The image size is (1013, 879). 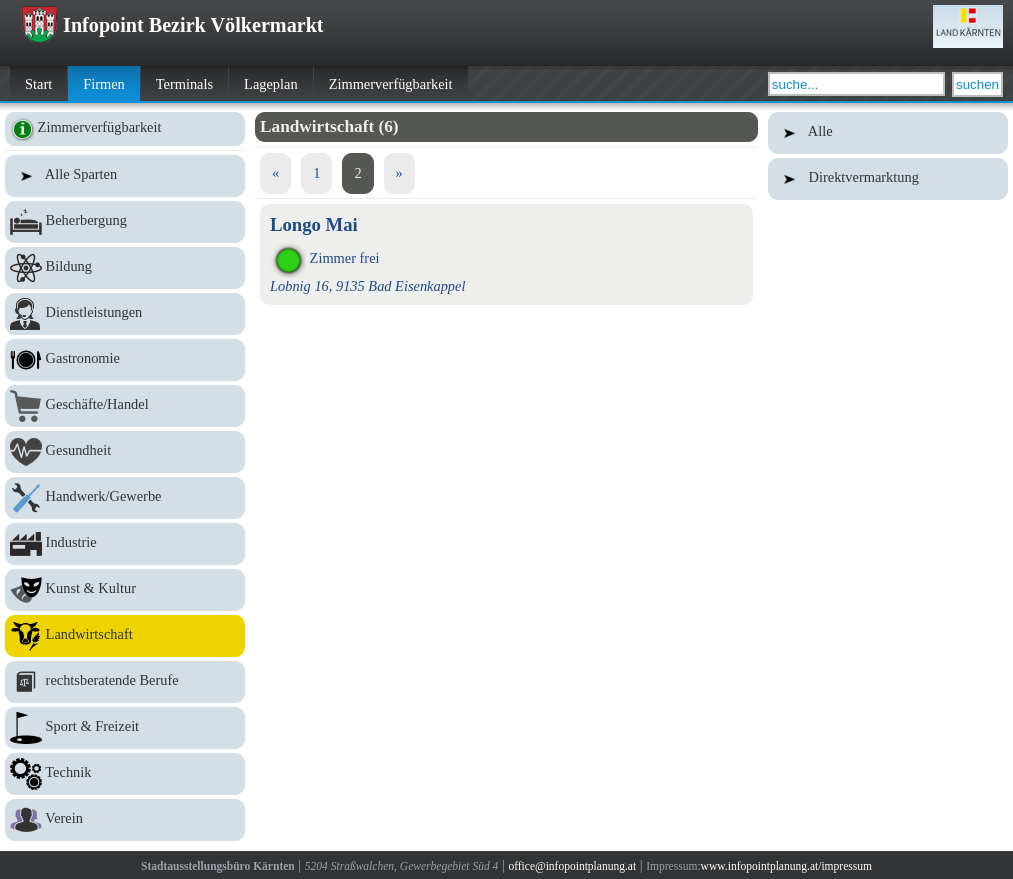 What do you see at coordinates (125, 314) in the screenshot?
I see `Dienstleistungen` at bounding box center [125, 314].